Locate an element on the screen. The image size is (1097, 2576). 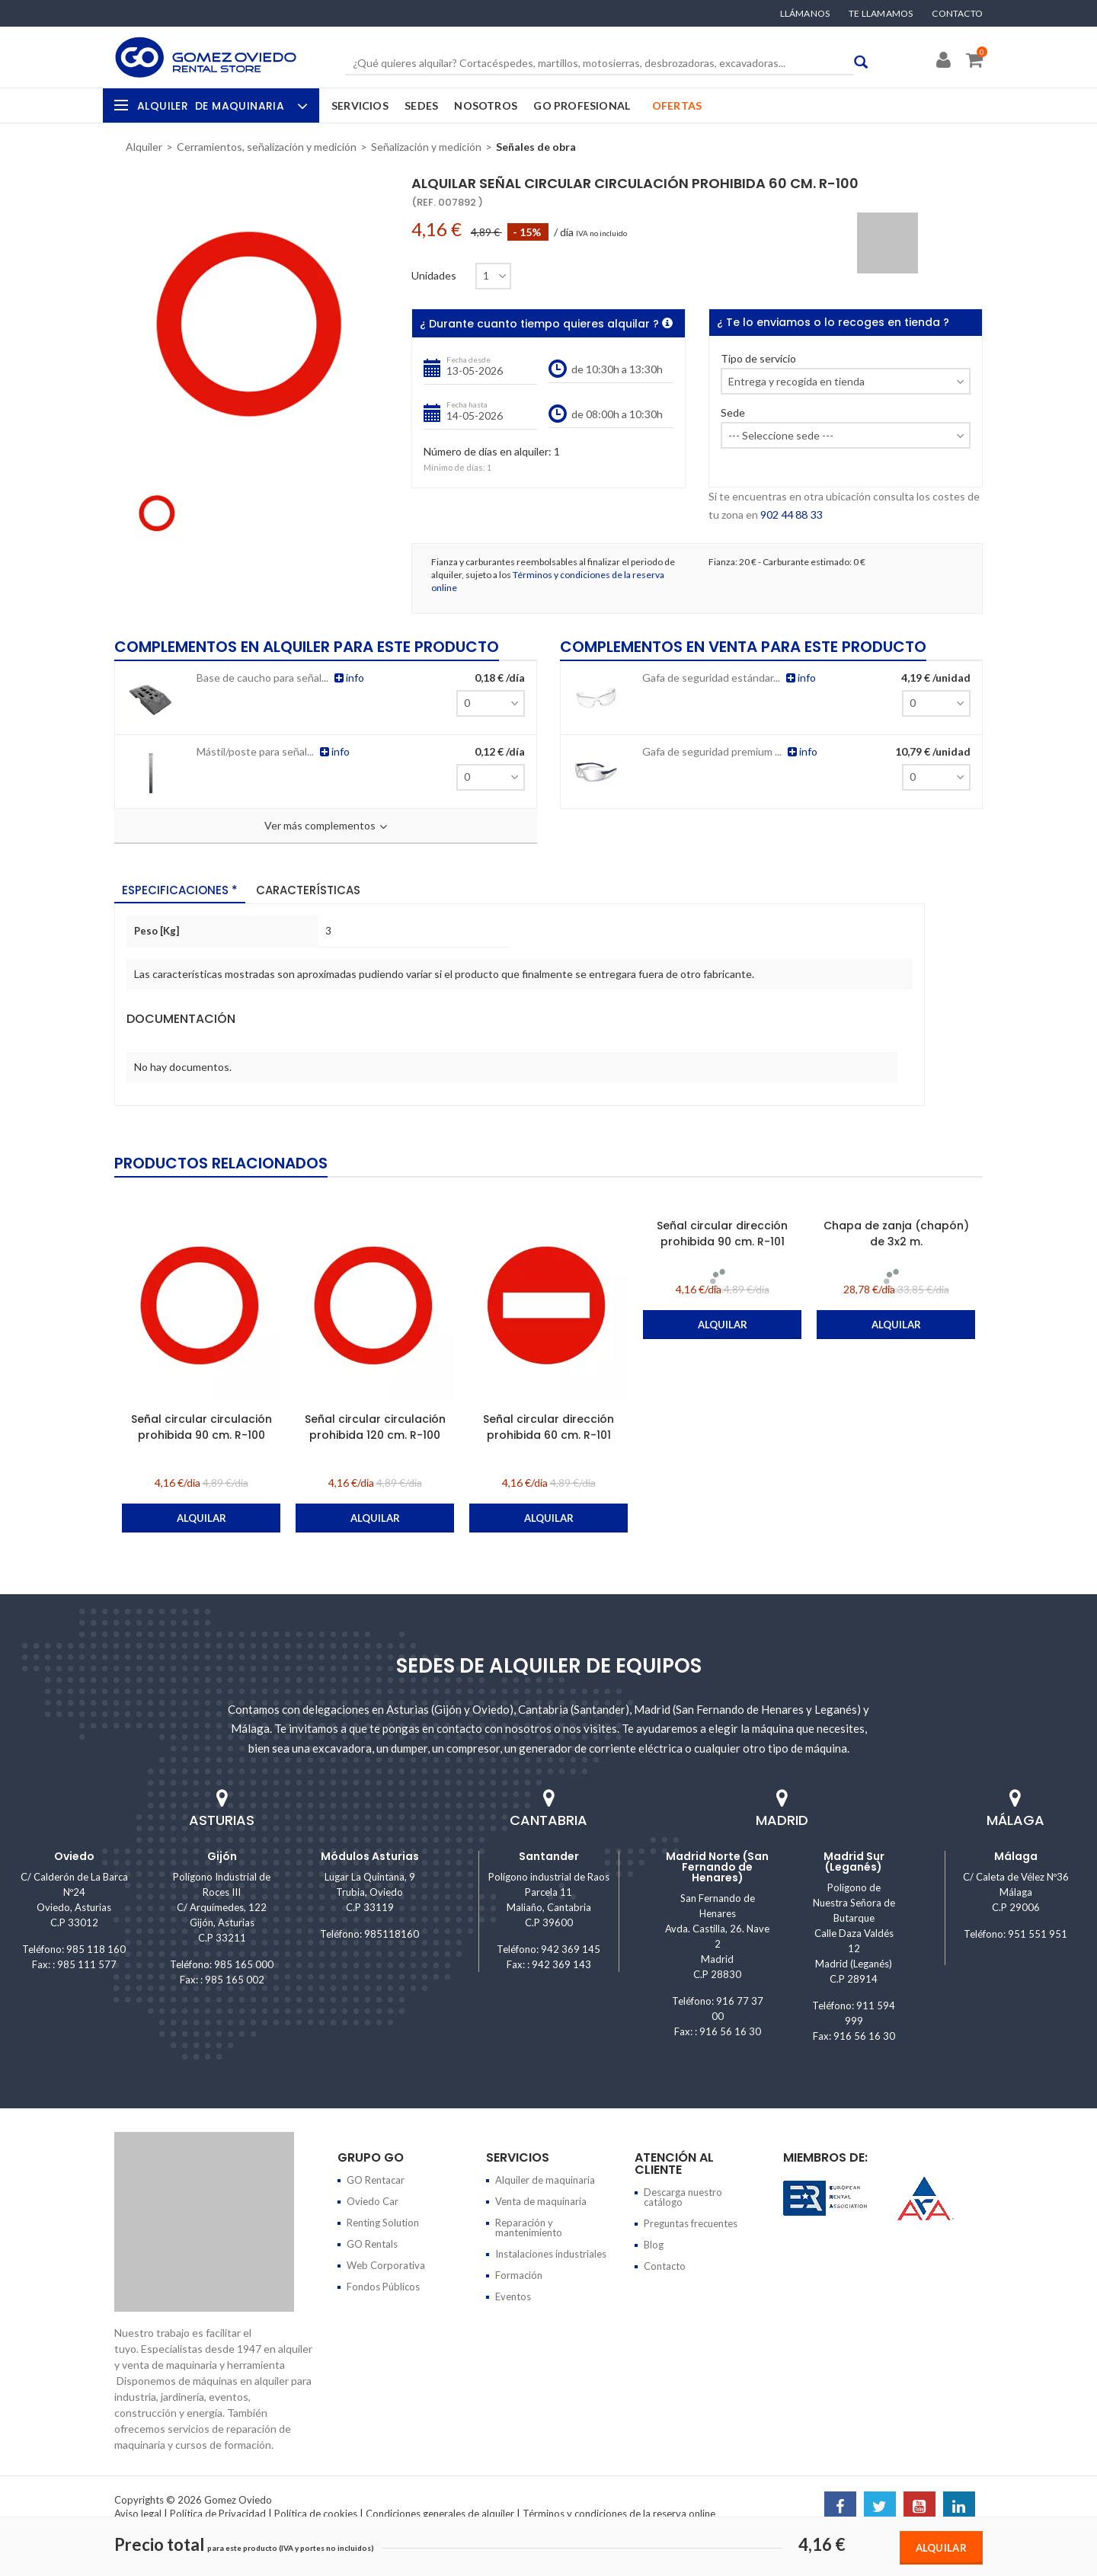
Mínimo de días: is located at coordinates (454, 467).